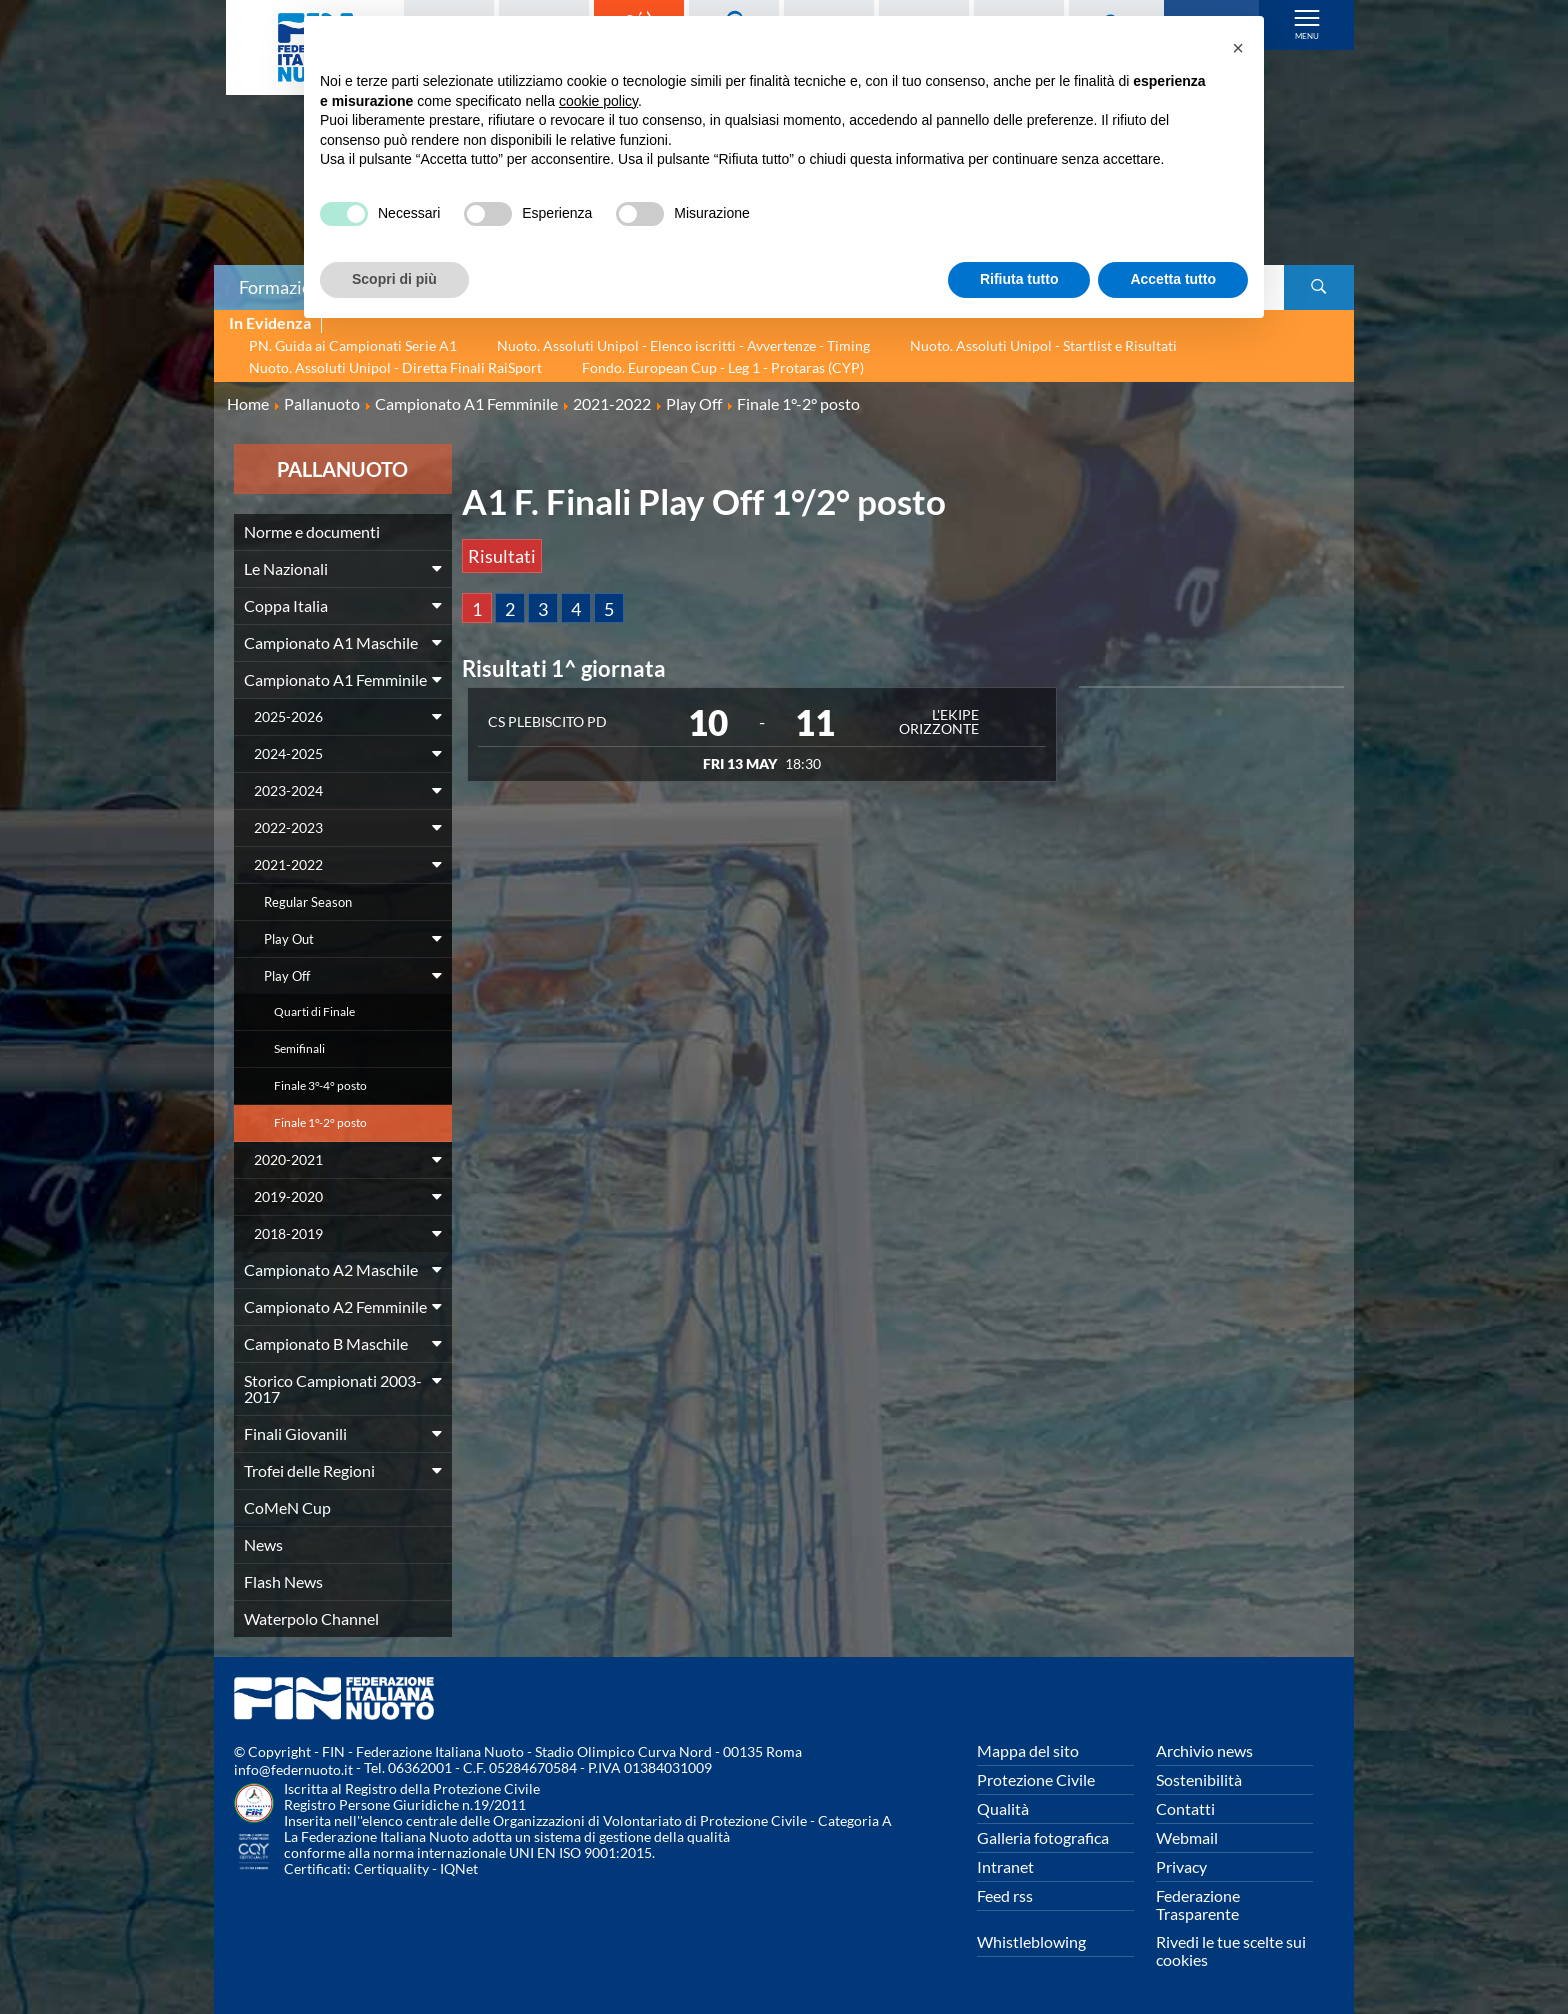 The width and height of the screenshot is (1568, 2014). What do you see at coordinates (299, 1048) in the screenshot?
I see `Semifinali` at bounding box center [299, 1048].